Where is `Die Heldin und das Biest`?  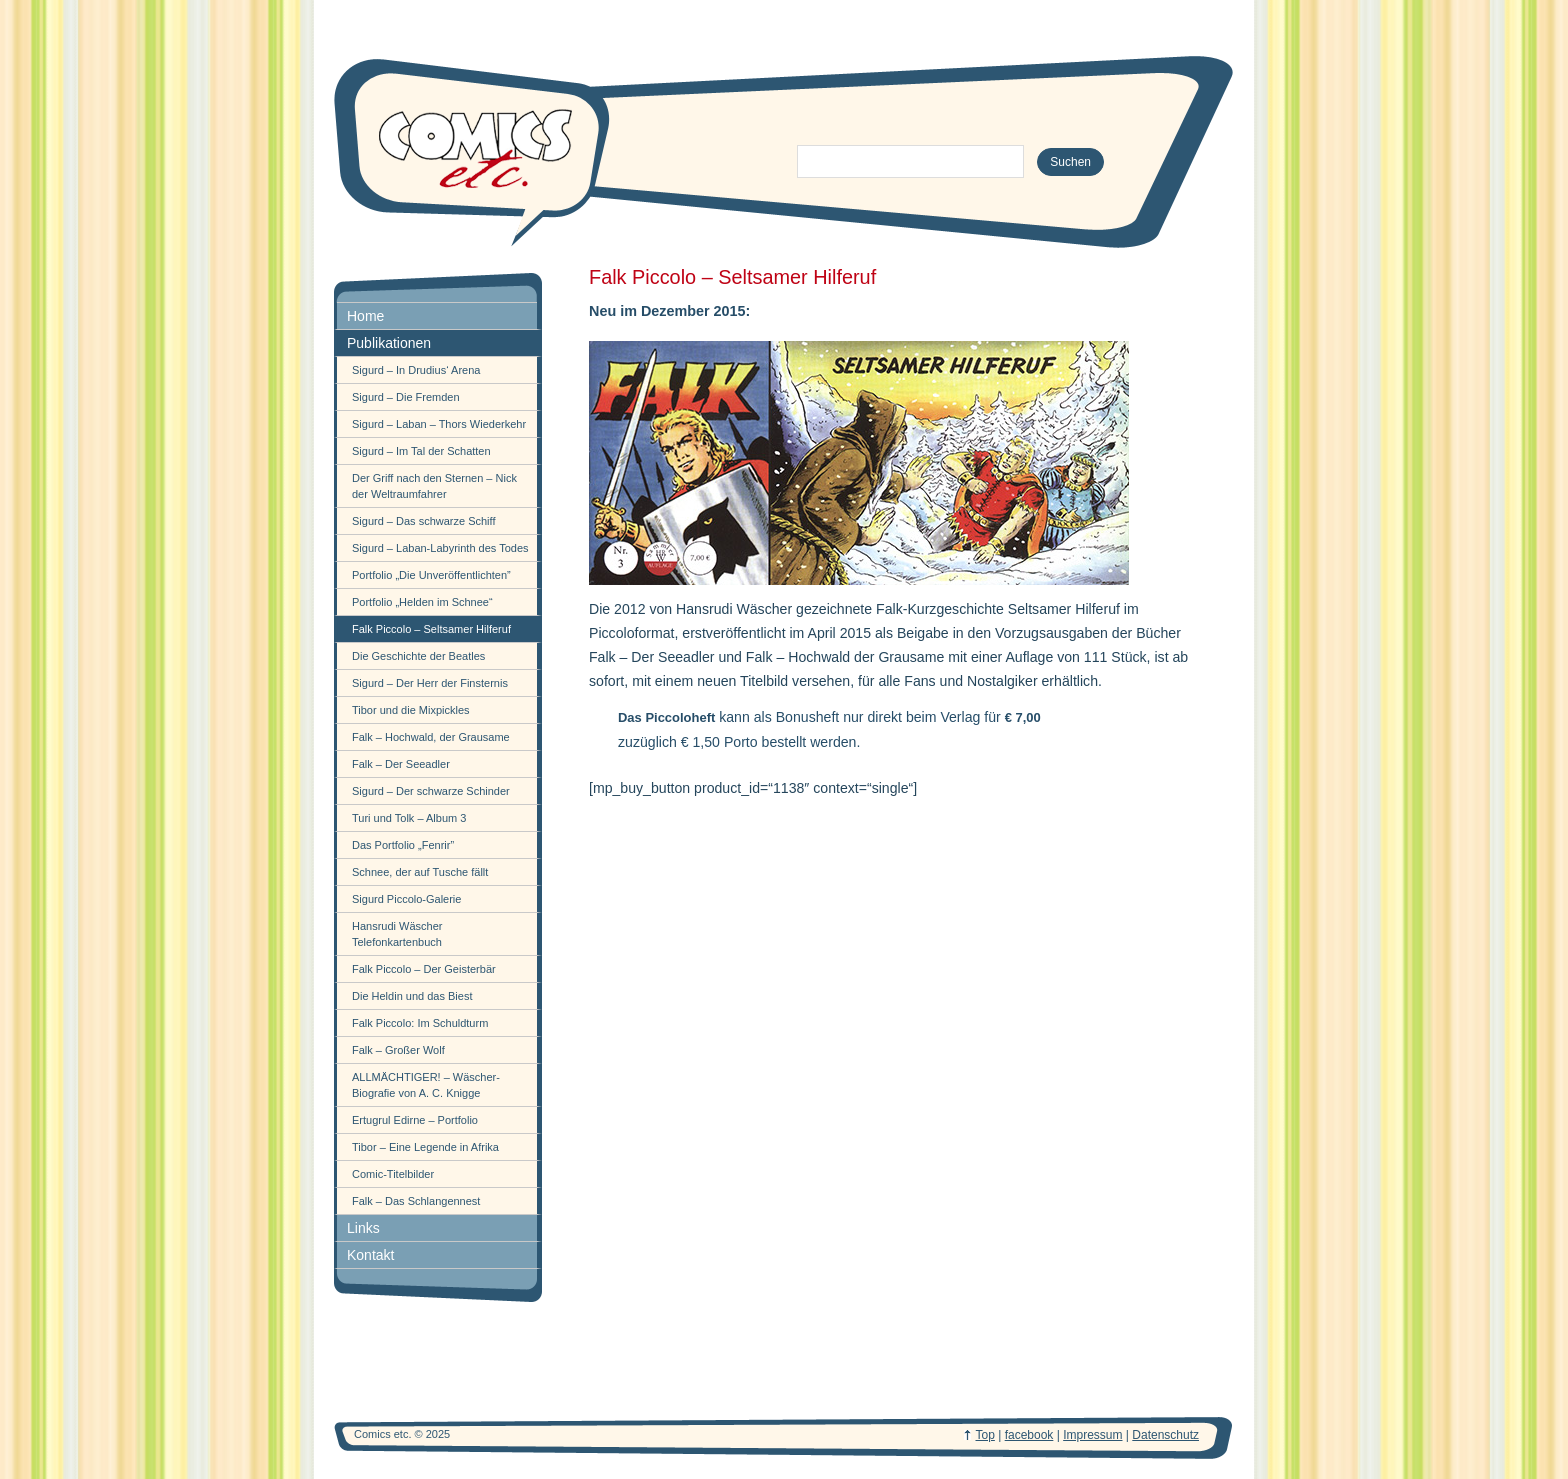
Die Heldin und das Biest is located at coordinates (412, 996).